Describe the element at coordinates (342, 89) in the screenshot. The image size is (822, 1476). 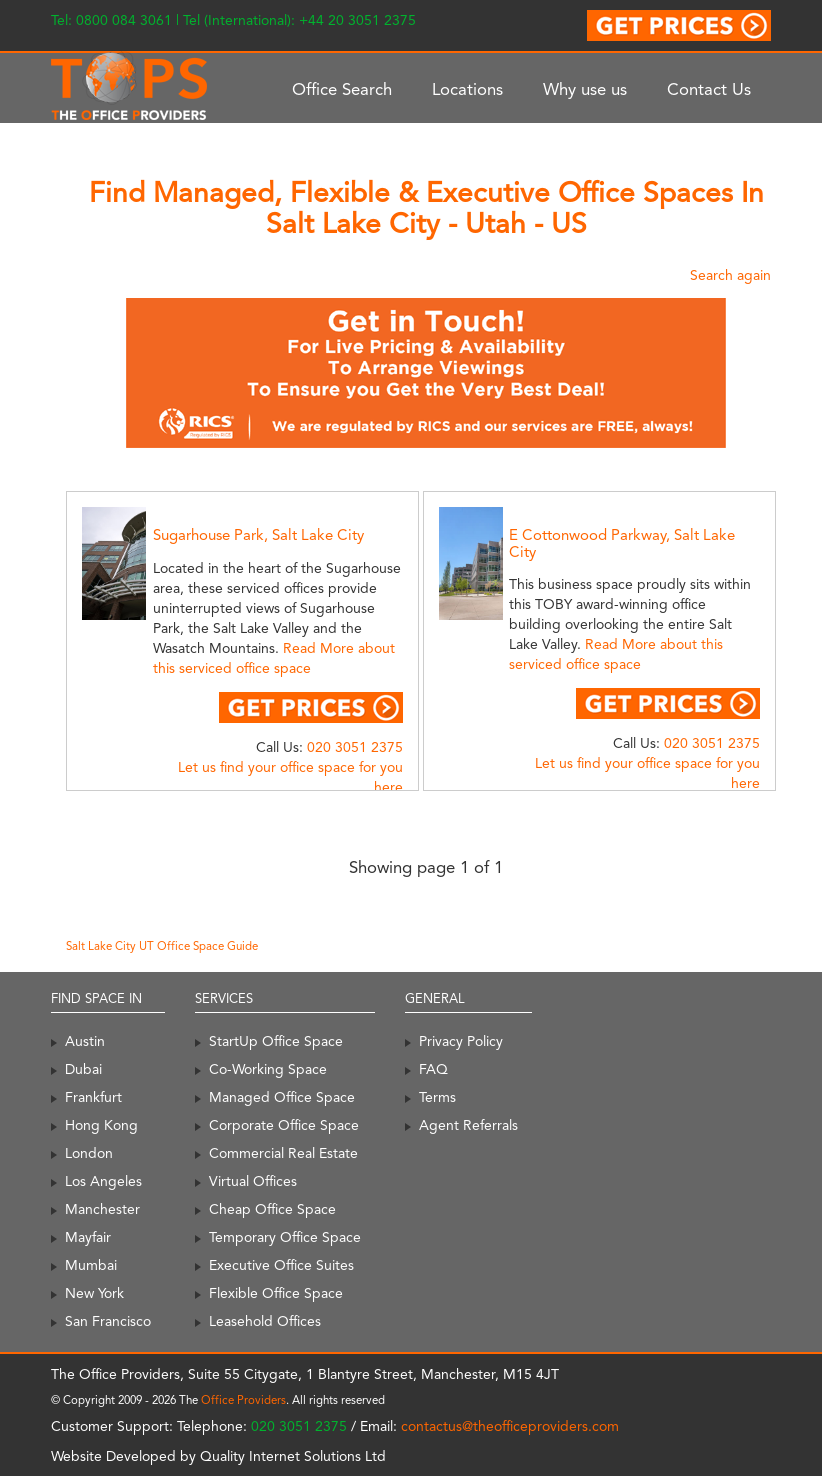
I see `Office Search` at that location.